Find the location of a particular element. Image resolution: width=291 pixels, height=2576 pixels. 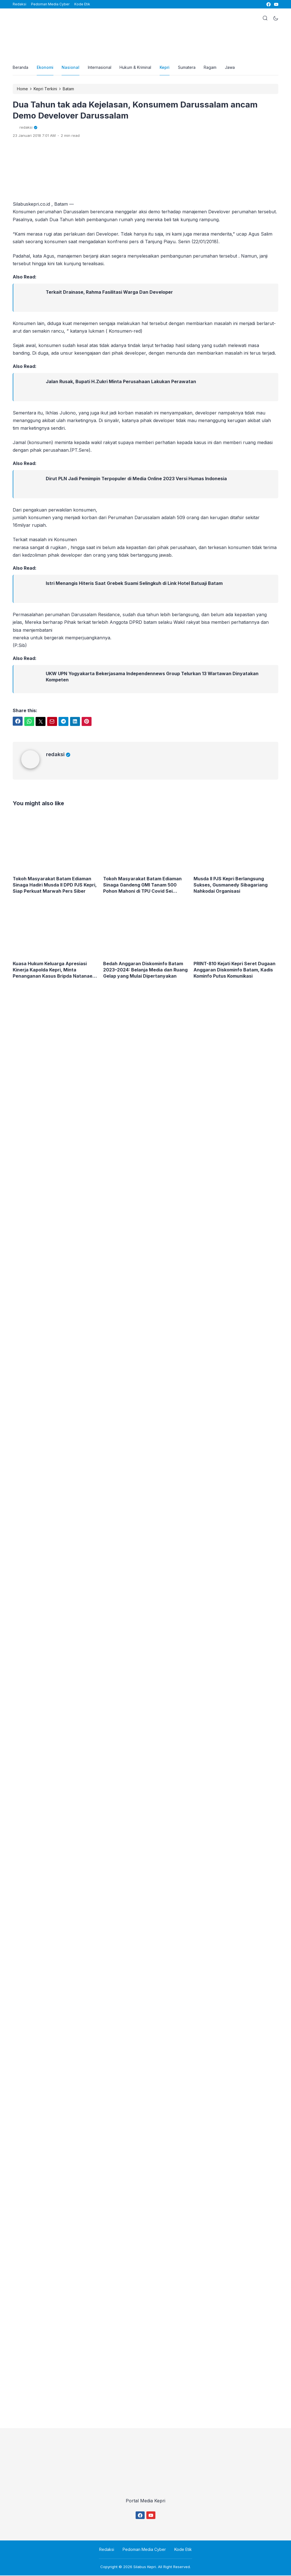

Terkait Drainase, Rahma Fasilitasi Warga Dan Developer is located at coordinates (109, 292).